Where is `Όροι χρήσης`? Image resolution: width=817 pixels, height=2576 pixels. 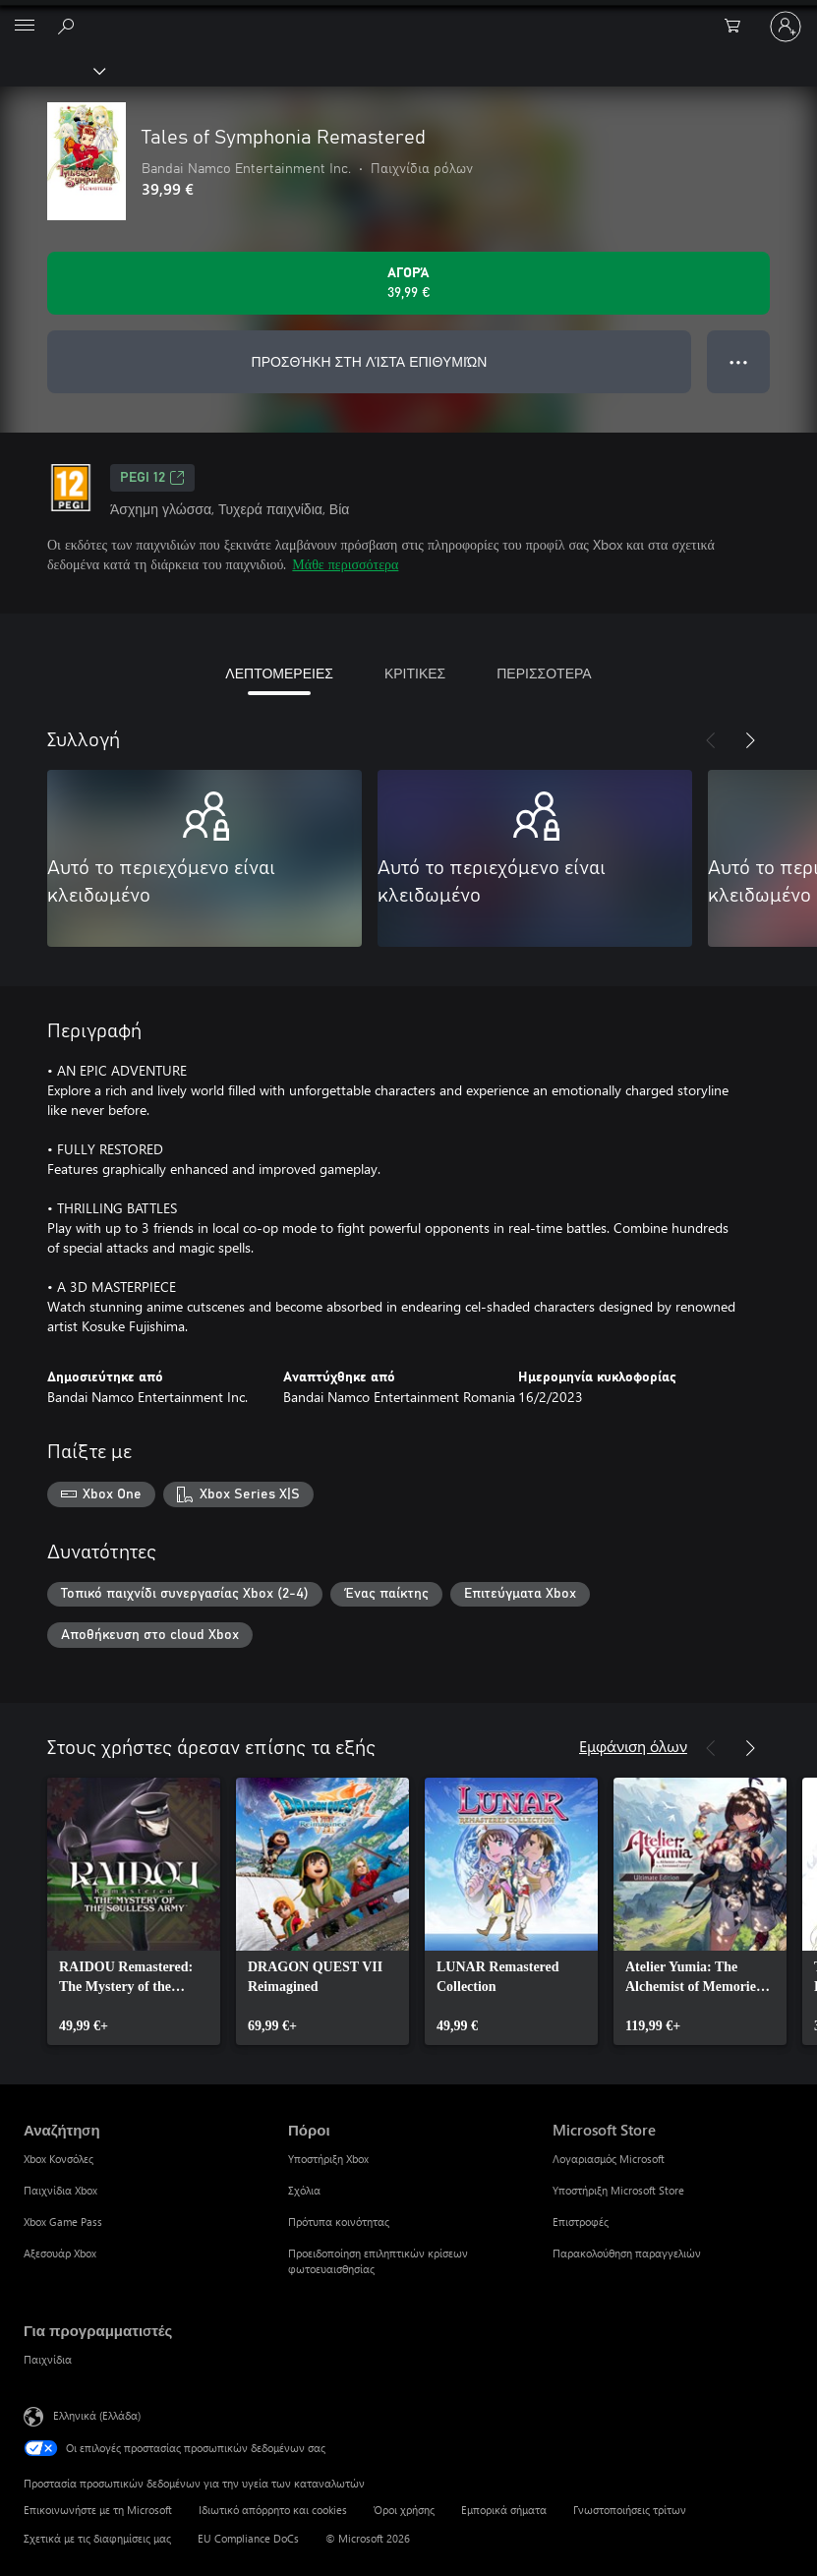 Όροι χρήσης is located at coordinates (404, 2509).